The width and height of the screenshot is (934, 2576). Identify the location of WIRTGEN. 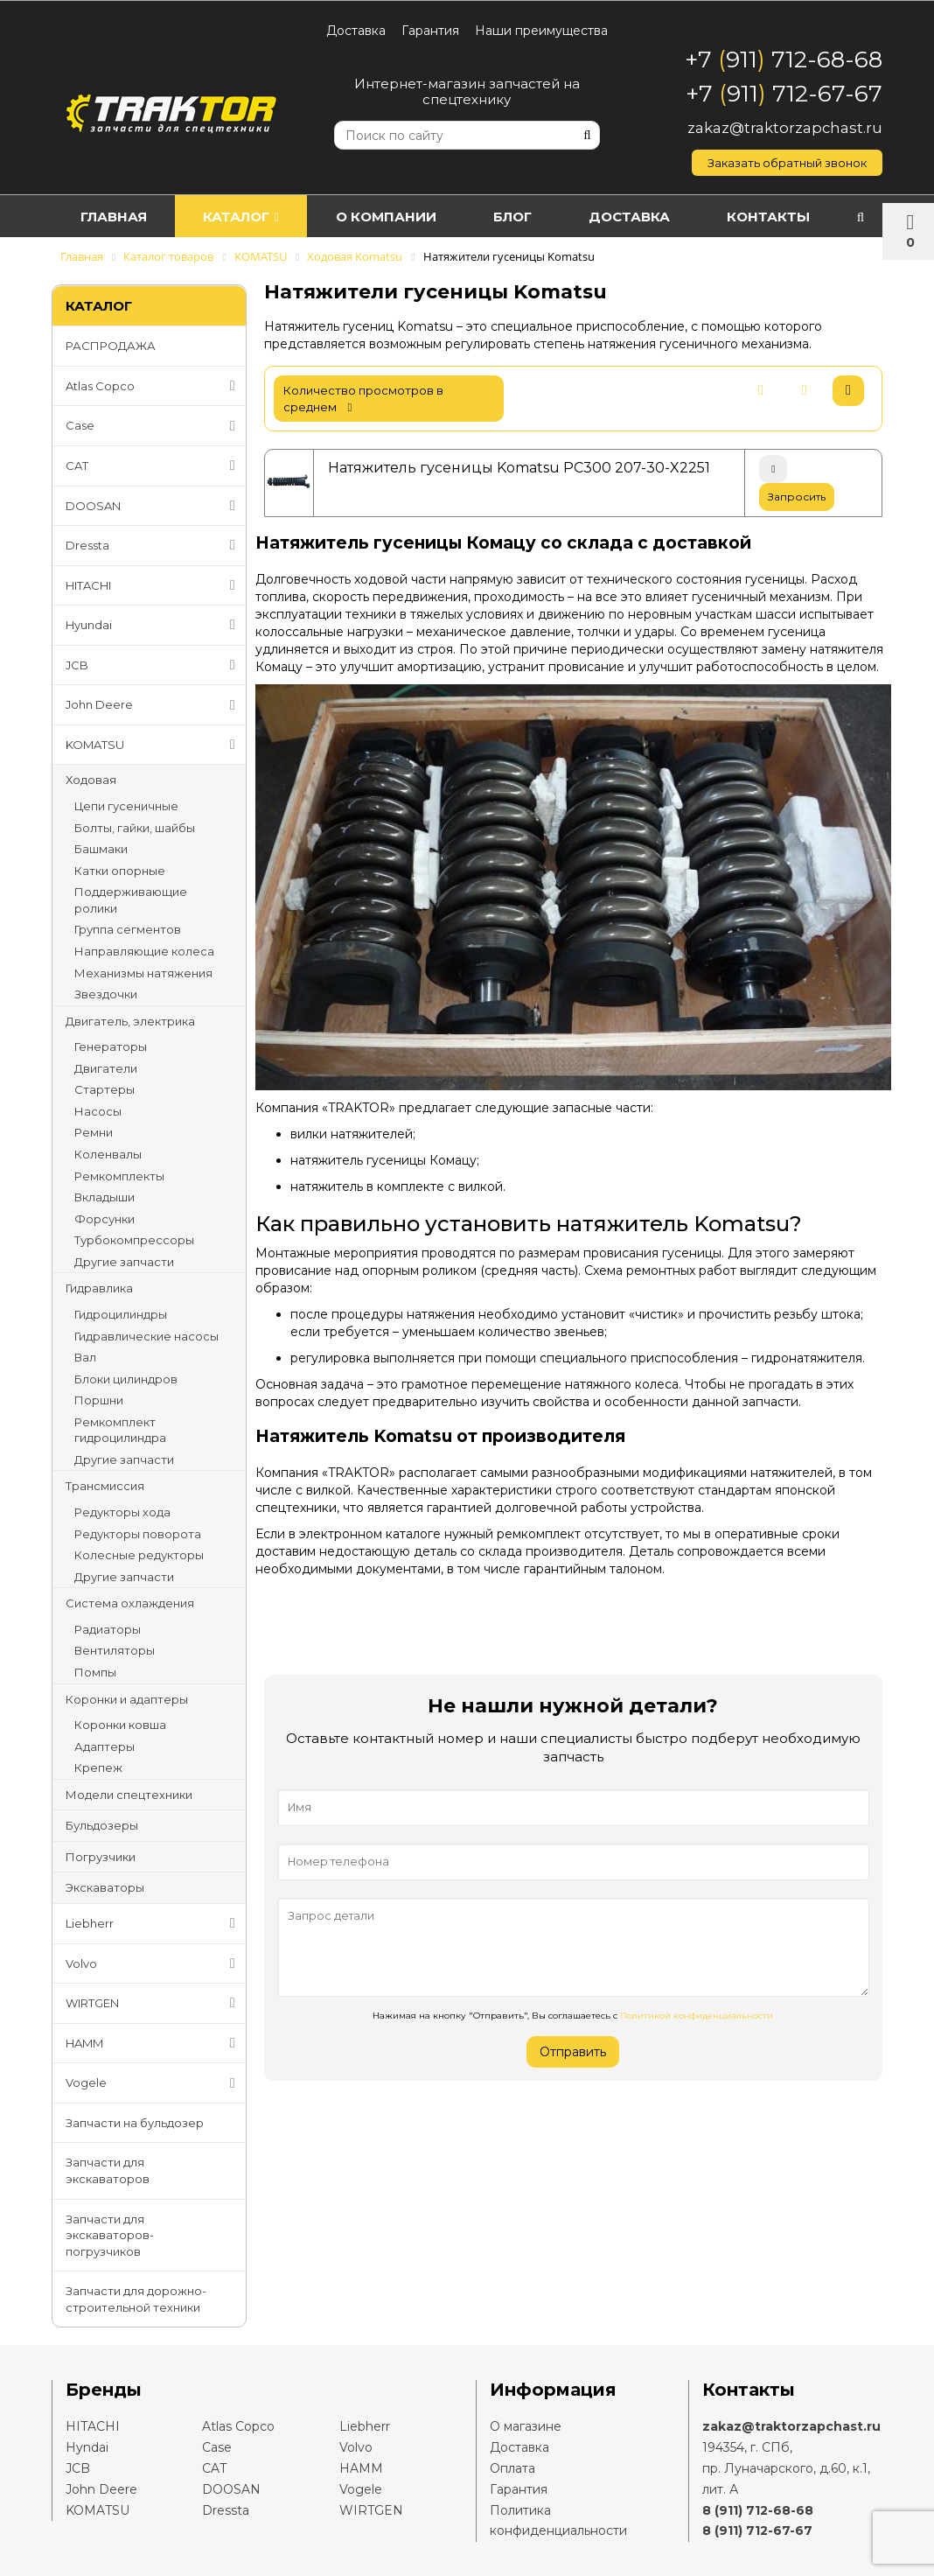
(154, 2003).